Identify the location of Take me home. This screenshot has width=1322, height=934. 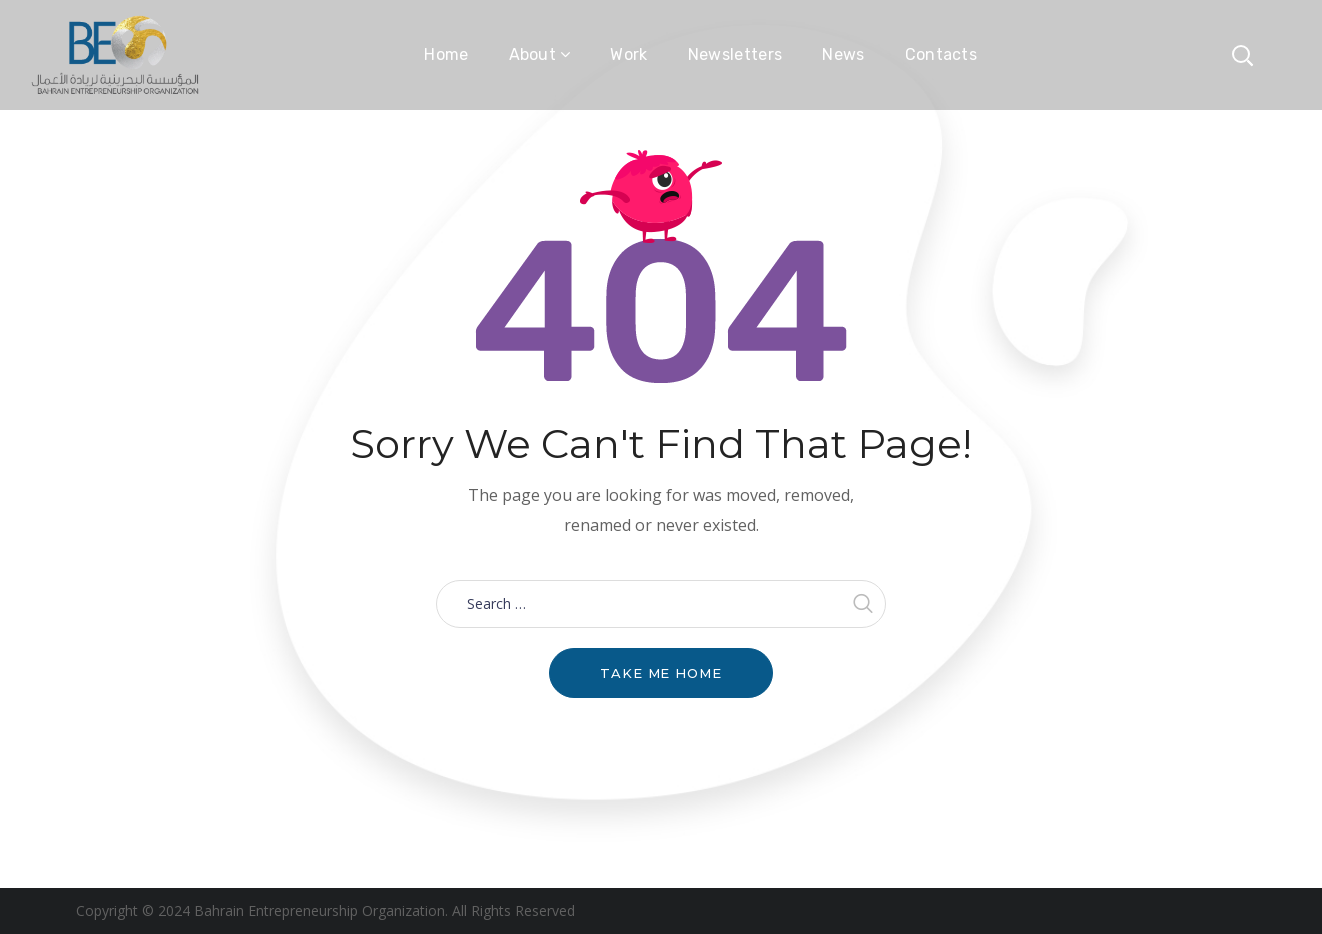
(661, 673).